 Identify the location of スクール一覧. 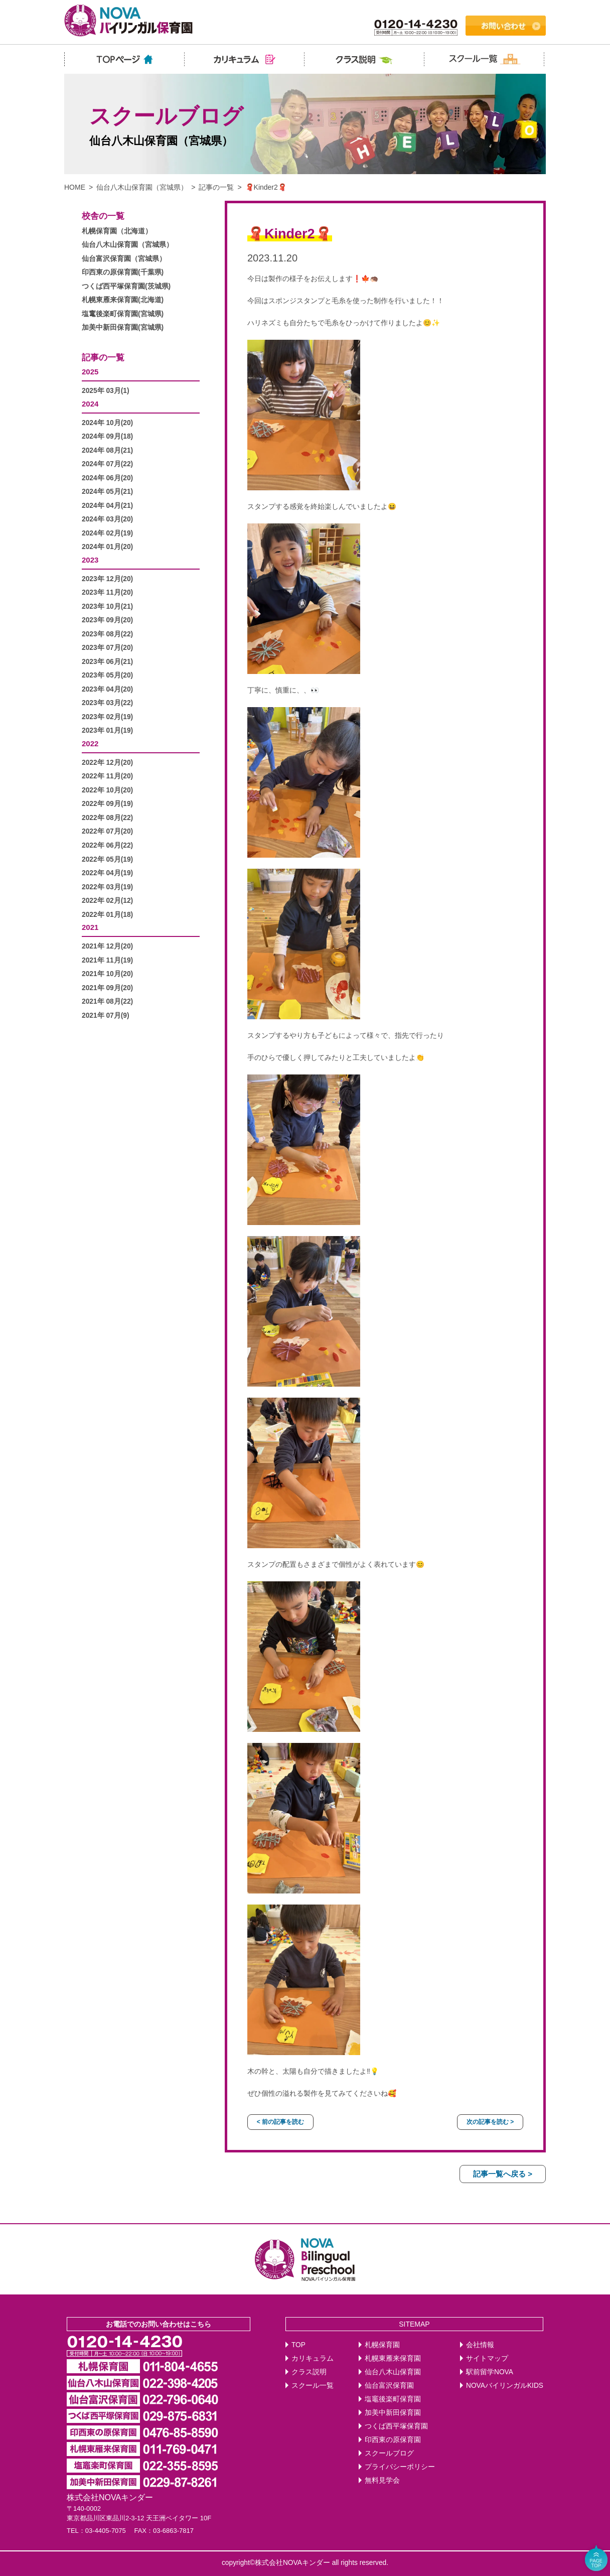
(312, 2385).